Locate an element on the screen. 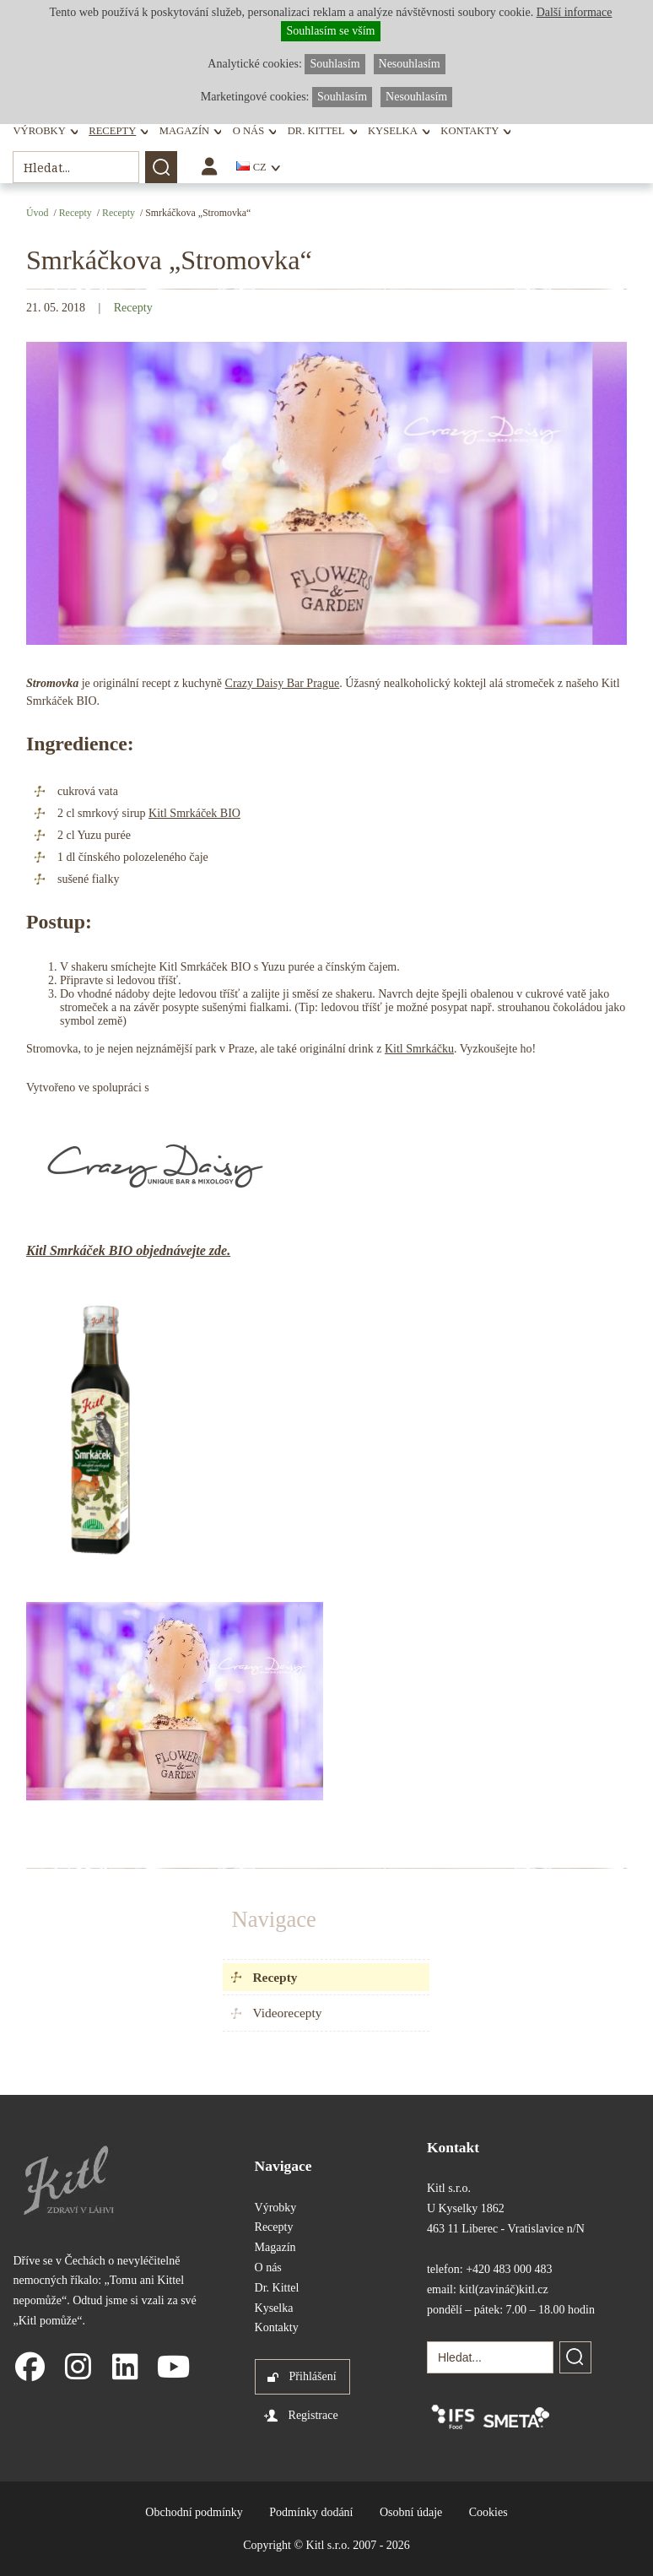 Image resolution: width=653 pixels, height=2576 pixels. Úvod is located at coordinates (37, 213).